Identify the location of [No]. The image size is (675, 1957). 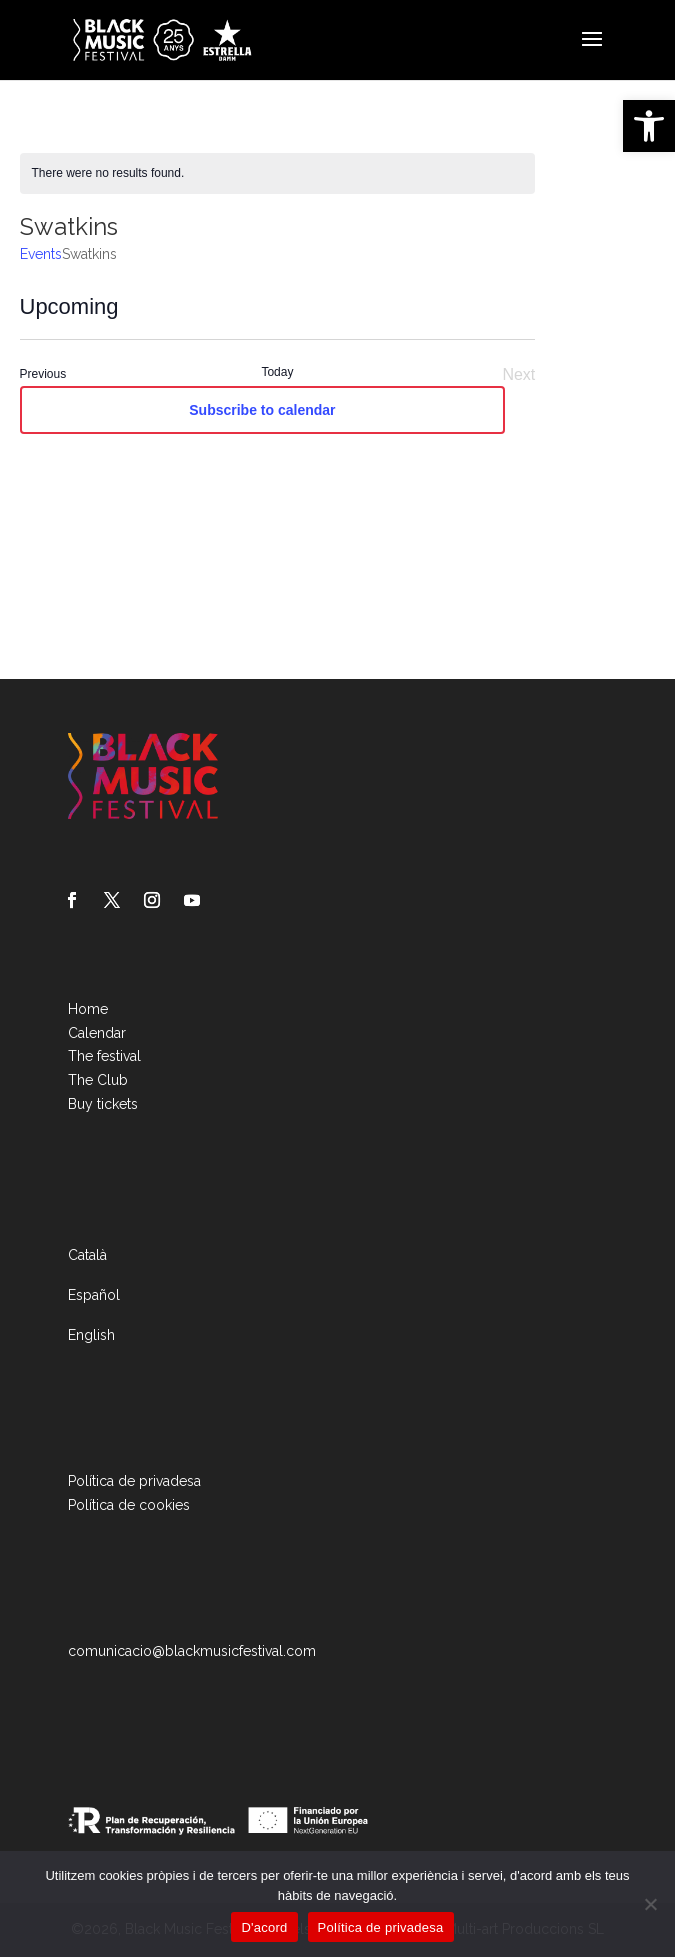
(650, 1904).